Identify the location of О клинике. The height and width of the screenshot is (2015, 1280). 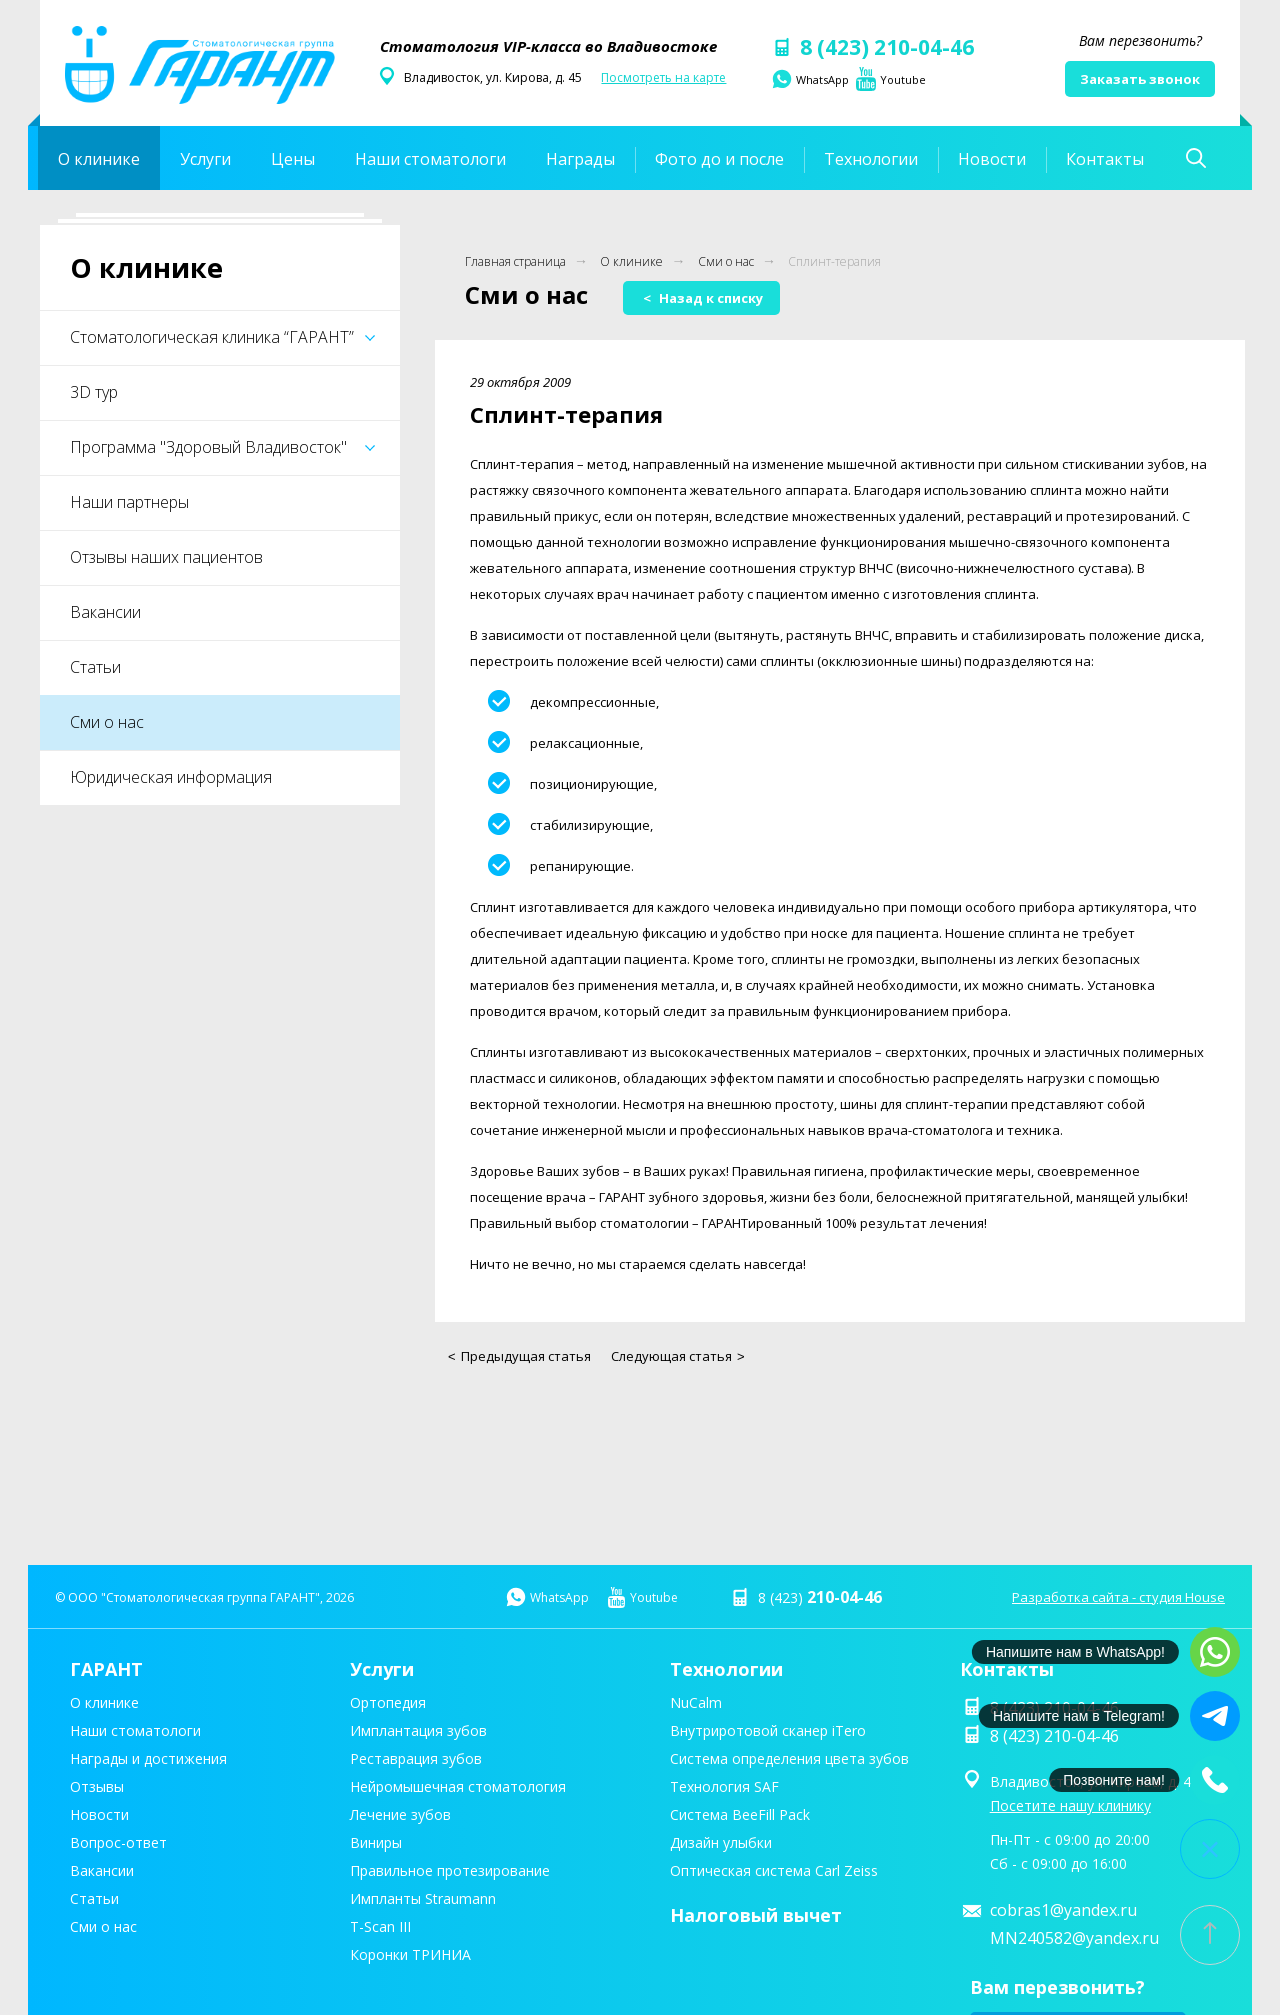
(631, 261).